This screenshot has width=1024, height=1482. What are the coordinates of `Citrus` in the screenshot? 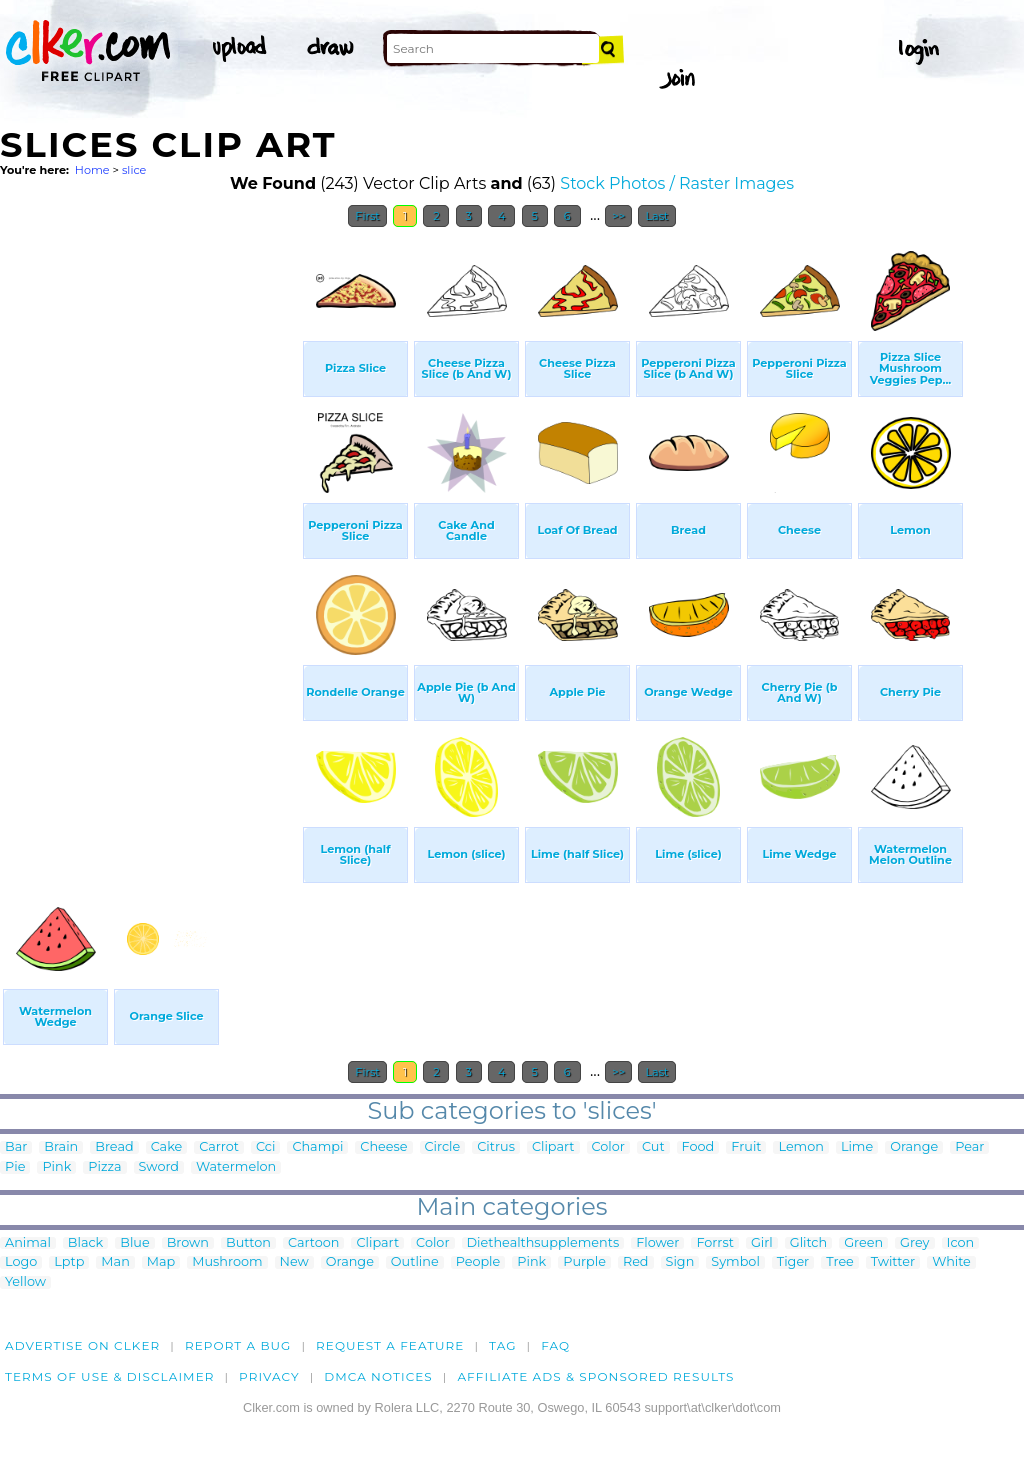 It's located at (496, 1147).